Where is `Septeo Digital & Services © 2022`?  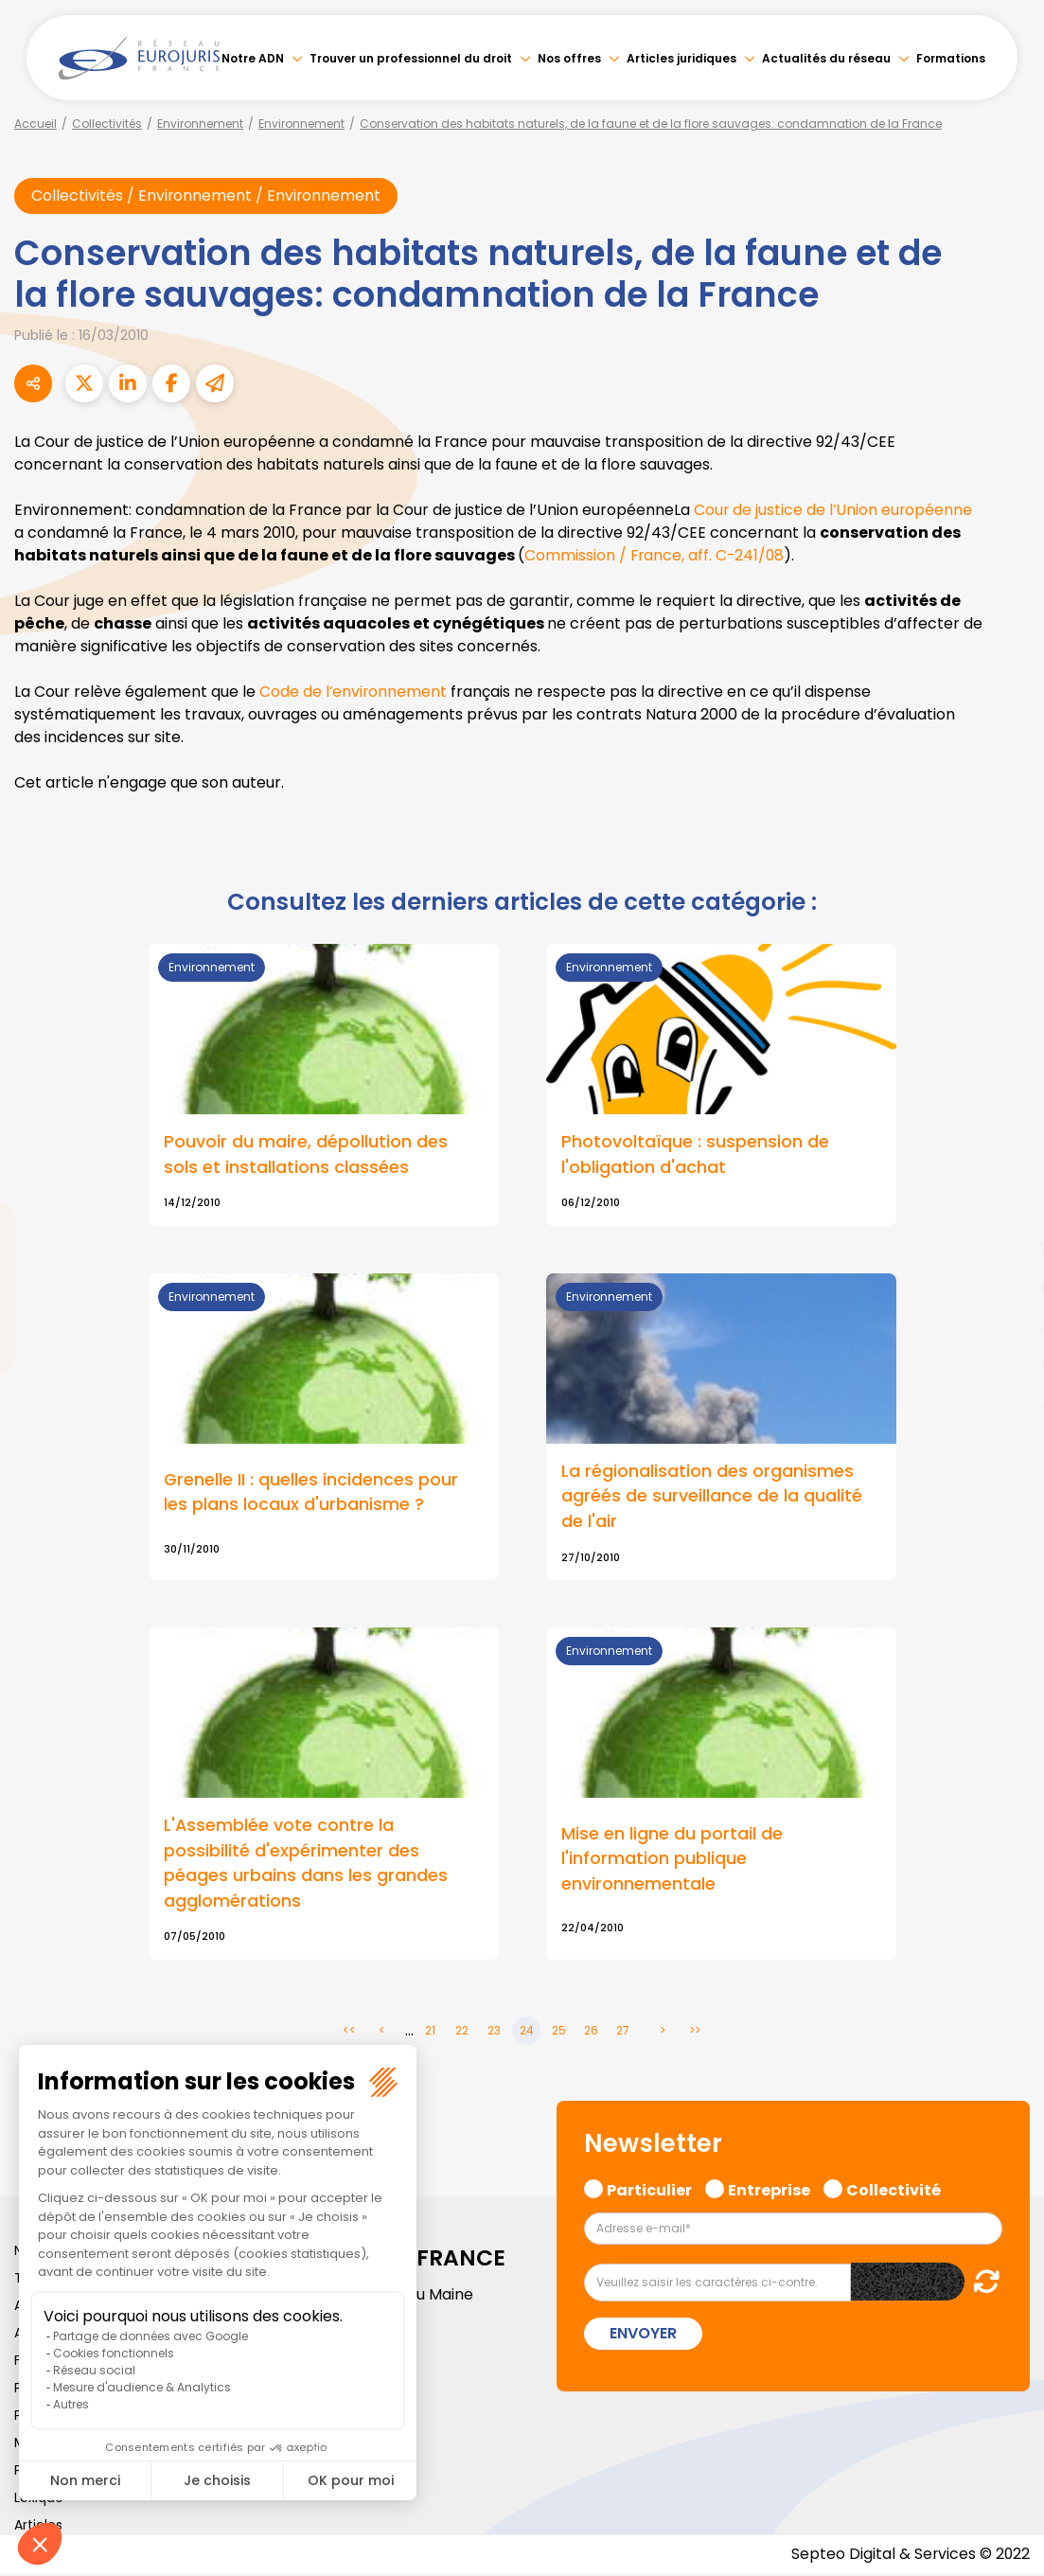 Septeo Digital & Services © 2022 is located at coordinates (909, 2556).